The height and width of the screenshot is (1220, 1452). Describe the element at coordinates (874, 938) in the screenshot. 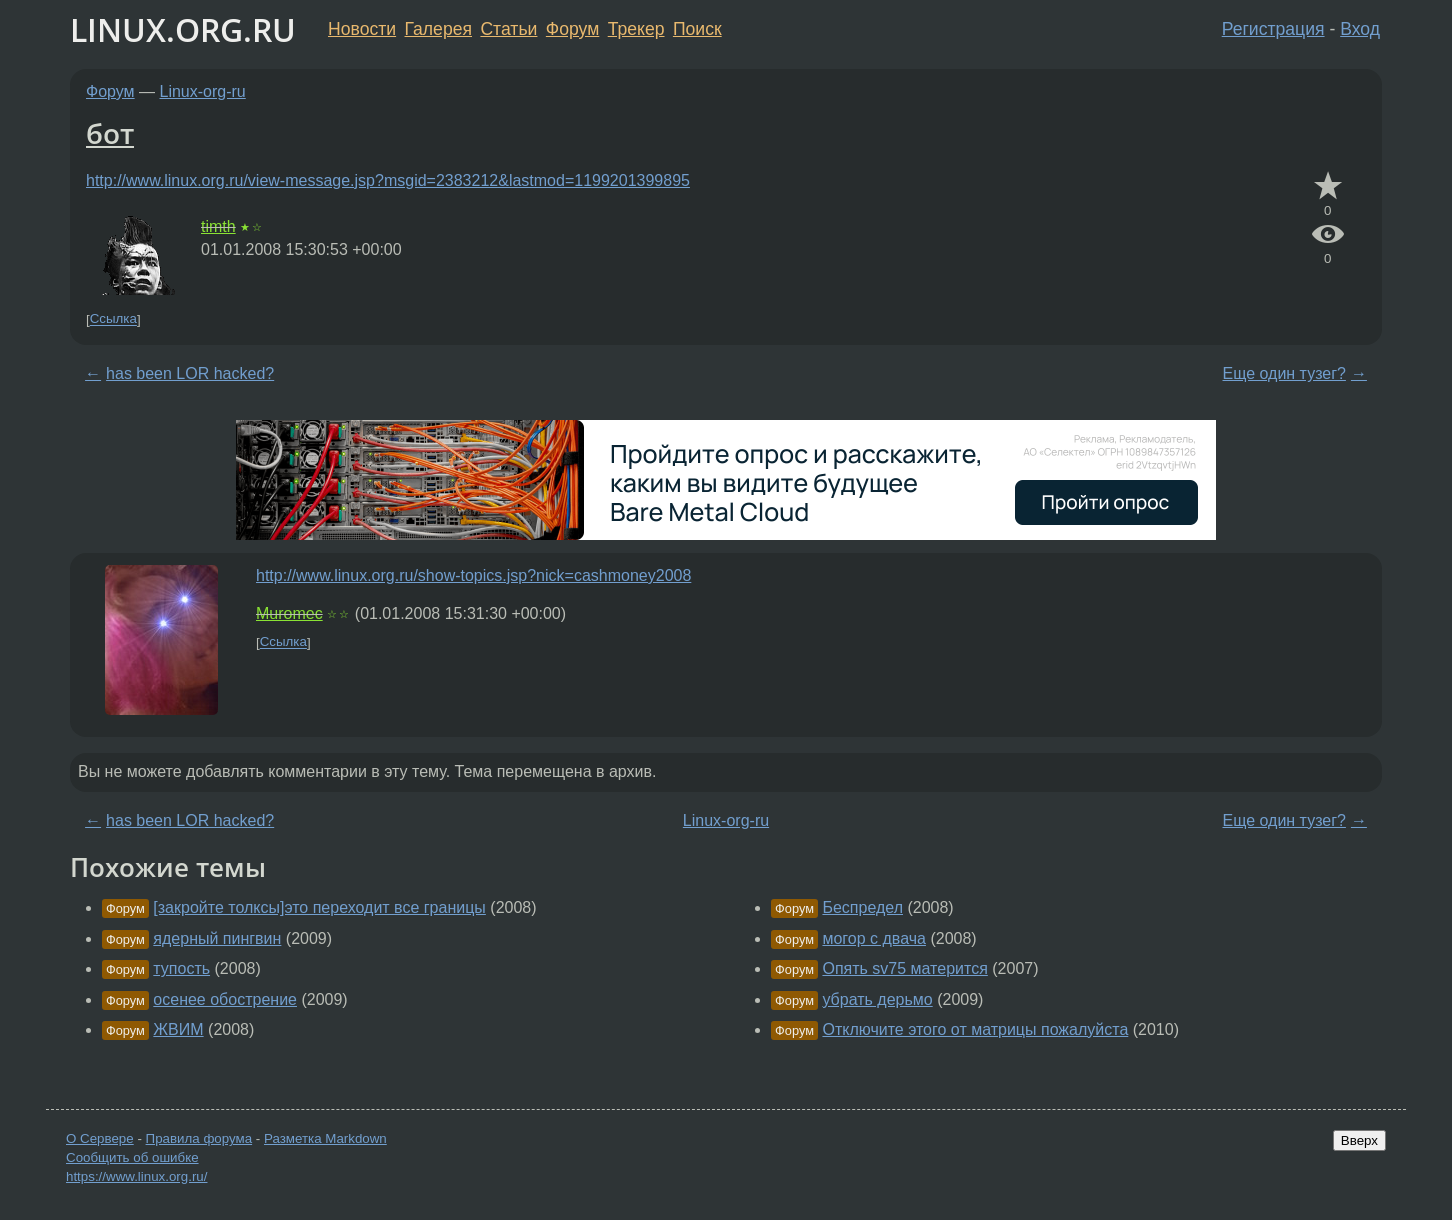

I see `могор с двача` at that location.